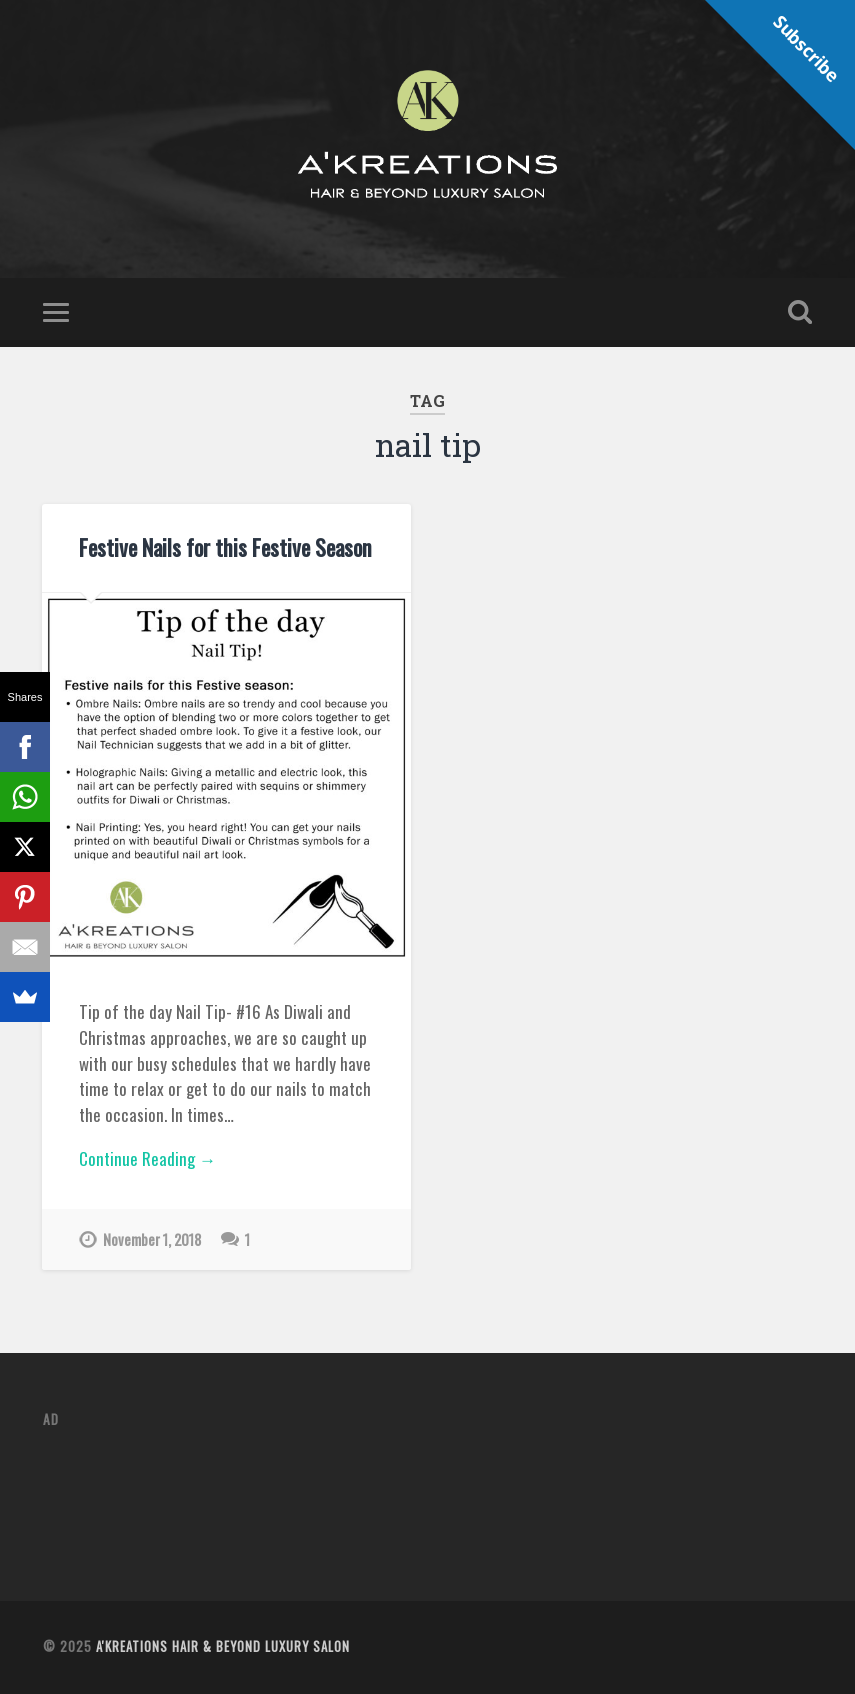  Describe the element at coordinates (223, 1646) in the screenshot. I see `A'Kreations Hair & Beyond Luxury Salon` at that location.